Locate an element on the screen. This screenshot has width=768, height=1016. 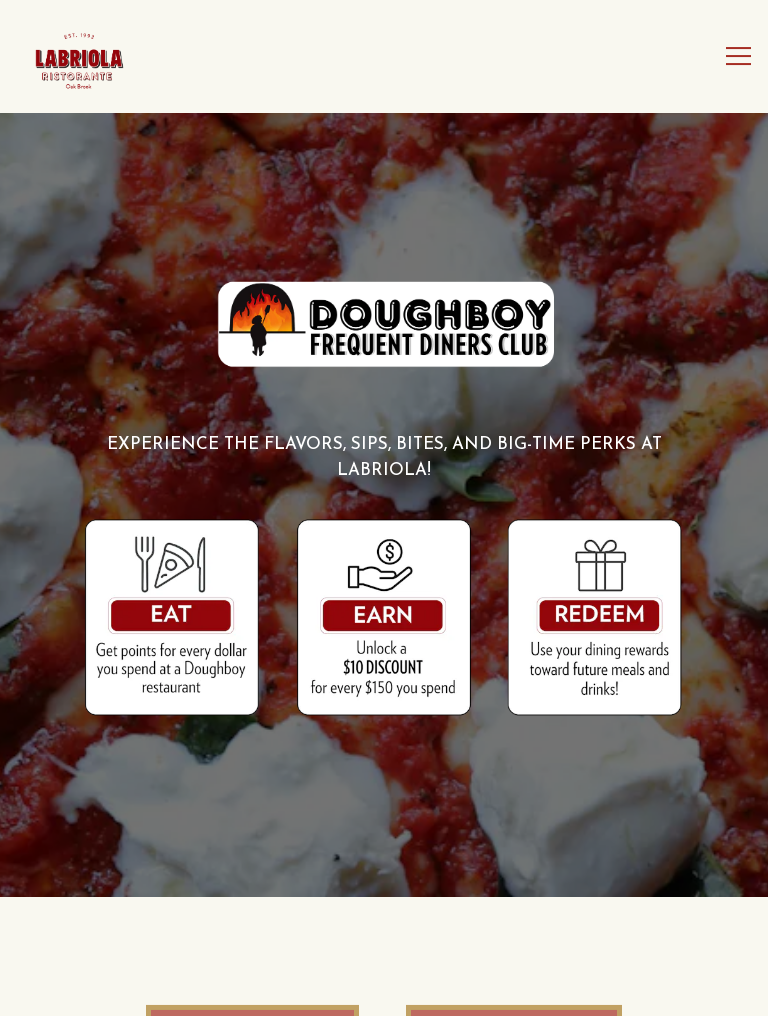
[Labriola Ristorante Home] is located at coordinates (91, 56).